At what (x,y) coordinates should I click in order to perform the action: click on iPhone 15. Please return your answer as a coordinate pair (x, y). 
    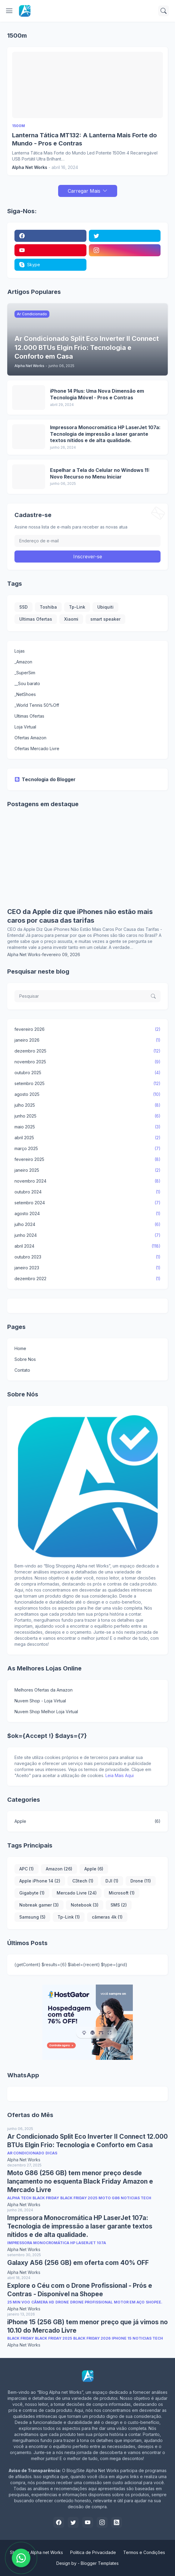
    Looking at the image, I should click on (121, 2338).